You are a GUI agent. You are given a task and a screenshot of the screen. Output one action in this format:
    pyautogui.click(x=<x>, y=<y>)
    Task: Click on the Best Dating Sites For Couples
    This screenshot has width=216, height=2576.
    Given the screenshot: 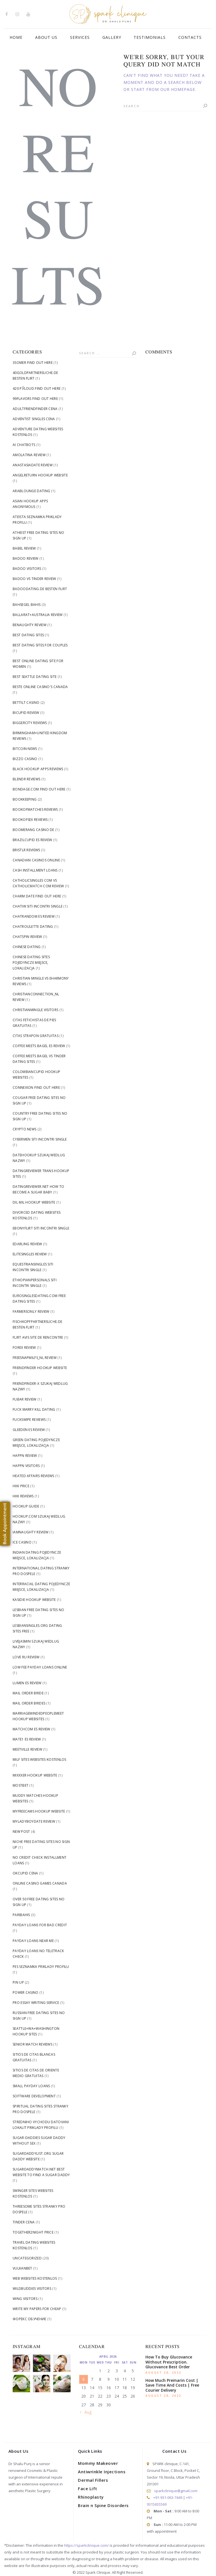 What is the action you would take?
    pyautogui.click(x=40, y=645)
    